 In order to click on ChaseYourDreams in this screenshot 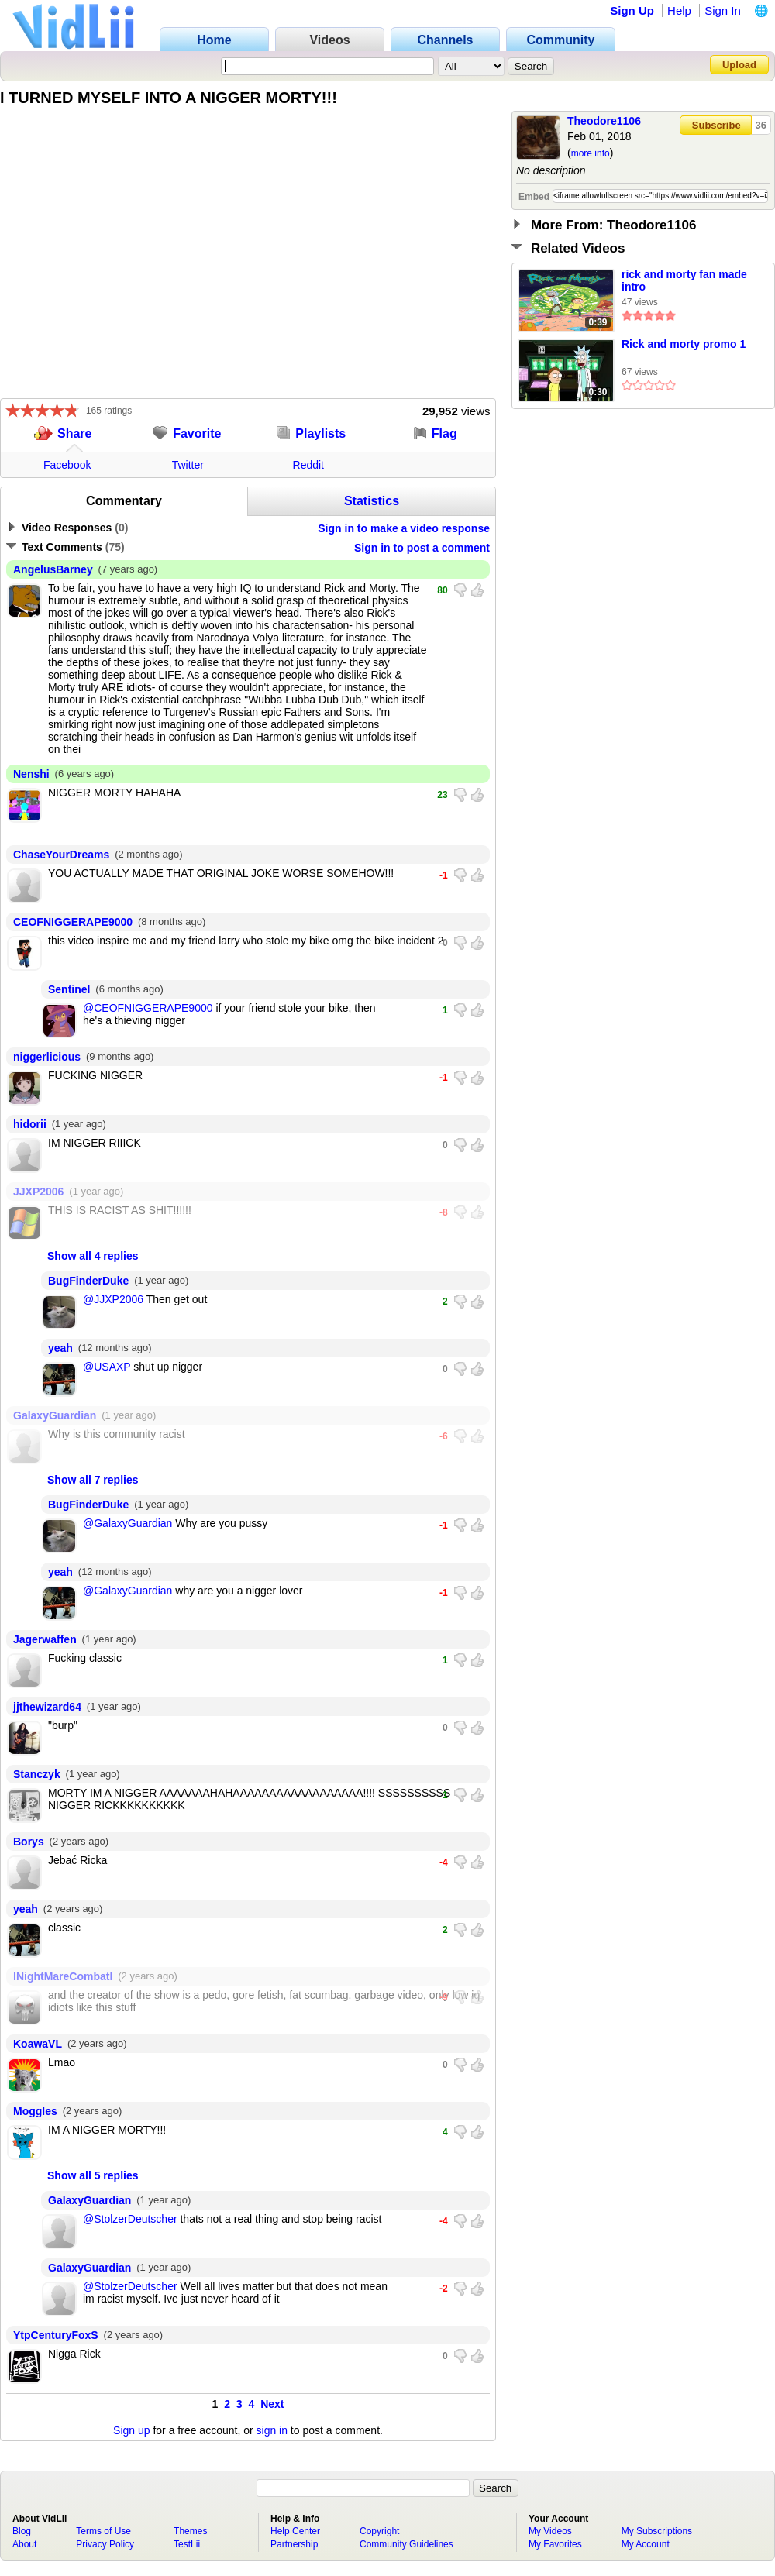, I will do `click(61, 854)`.